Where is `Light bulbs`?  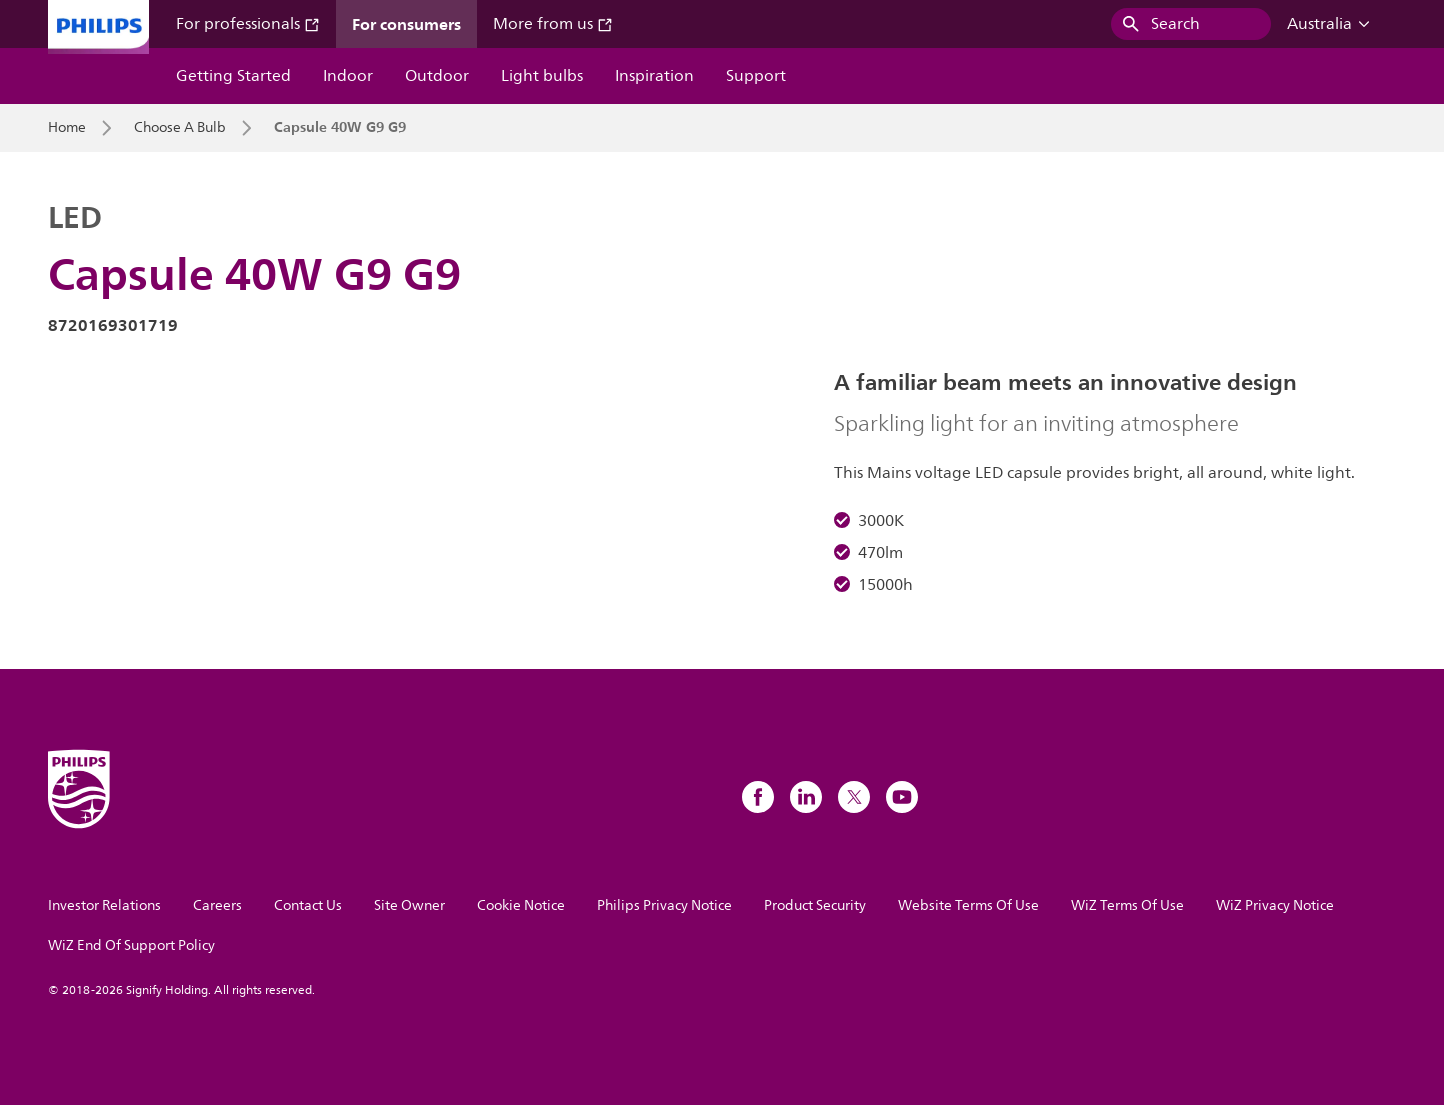 Light bulbs is located at coordinates (542, 76).